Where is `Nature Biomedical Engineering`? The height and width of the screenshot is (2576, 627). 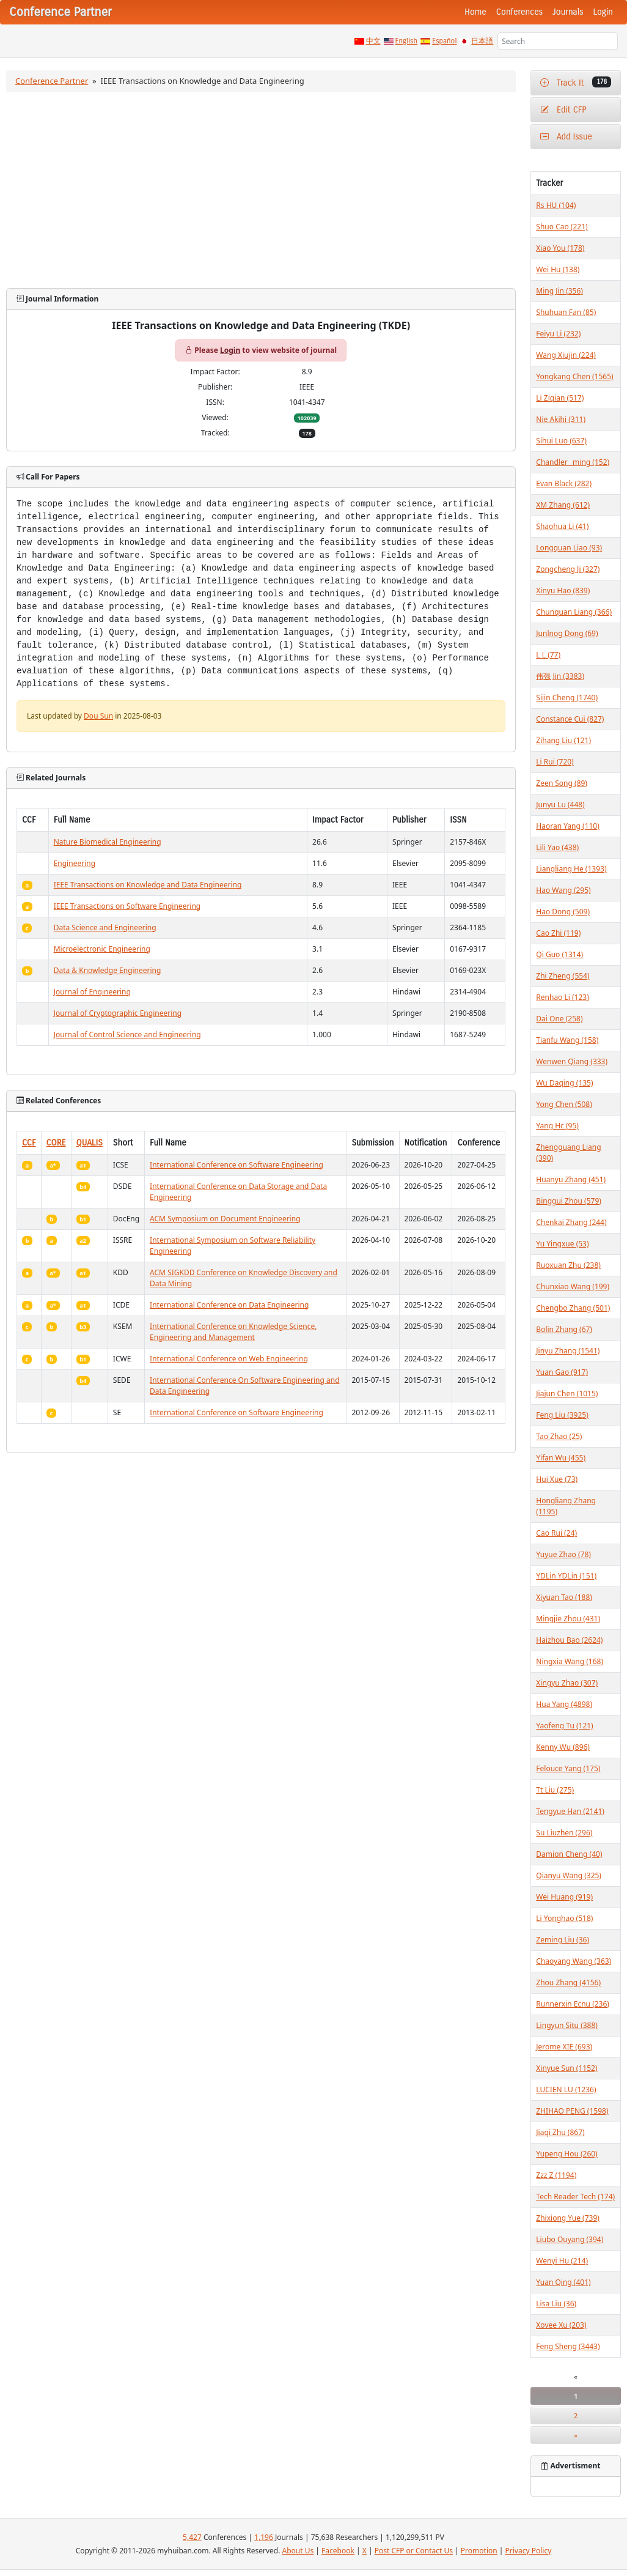 Nature Biomedical Engineering is located at coordinates (107, 842).